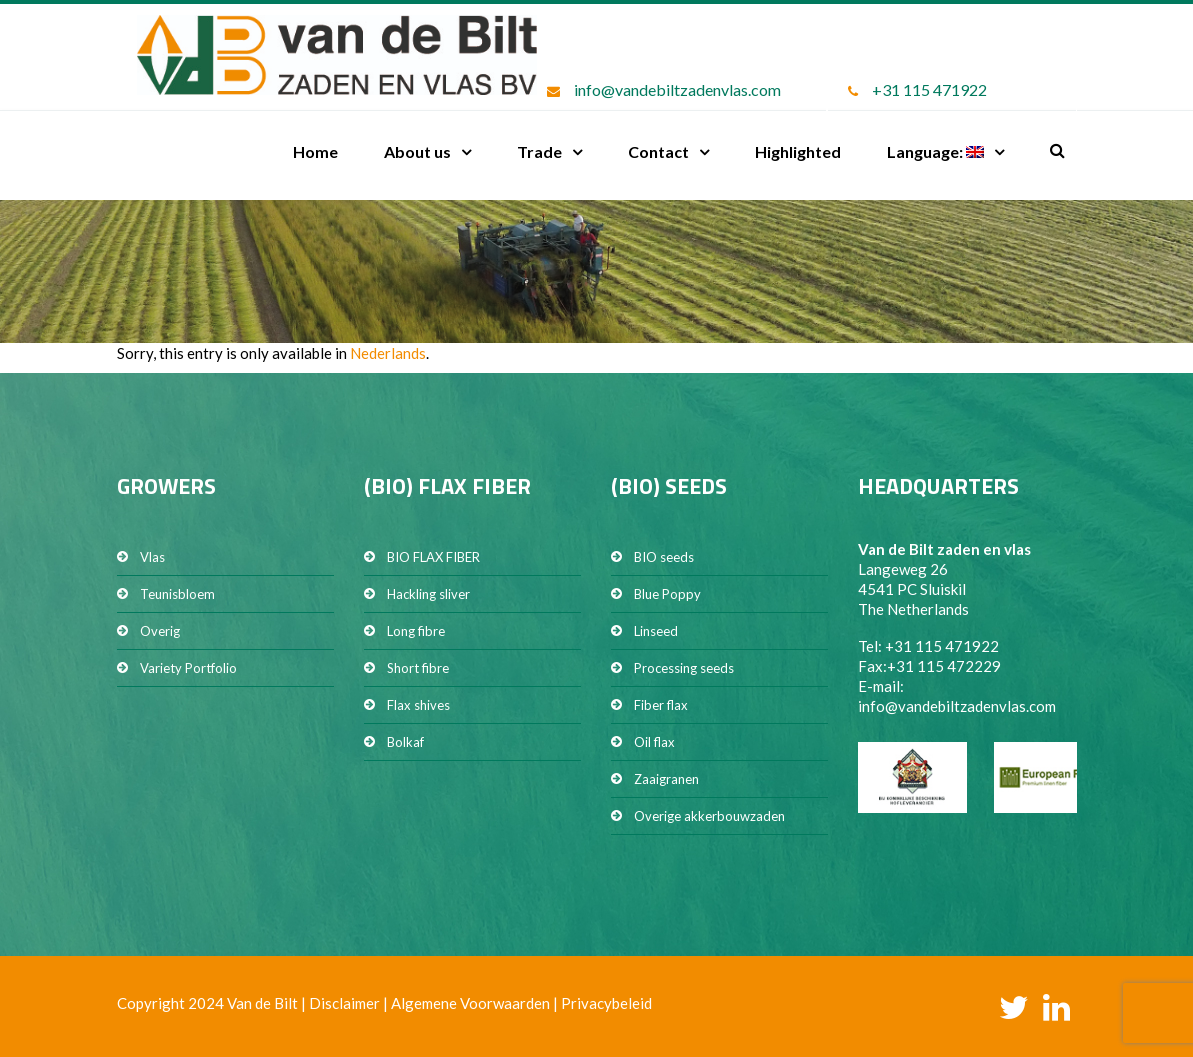  What do you see at coordinates (418, 705) in the screenshot?
I see `Flax shives` at bounding box center [418, 705].